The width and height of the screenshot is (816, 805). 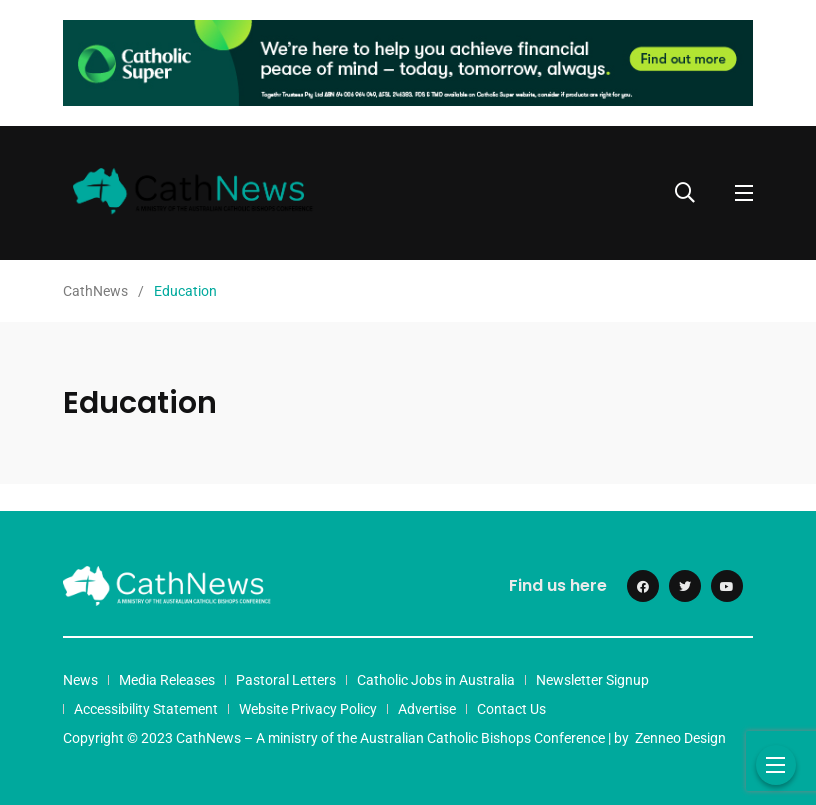 I want to click on Advertise, so click(x=427, y=709).